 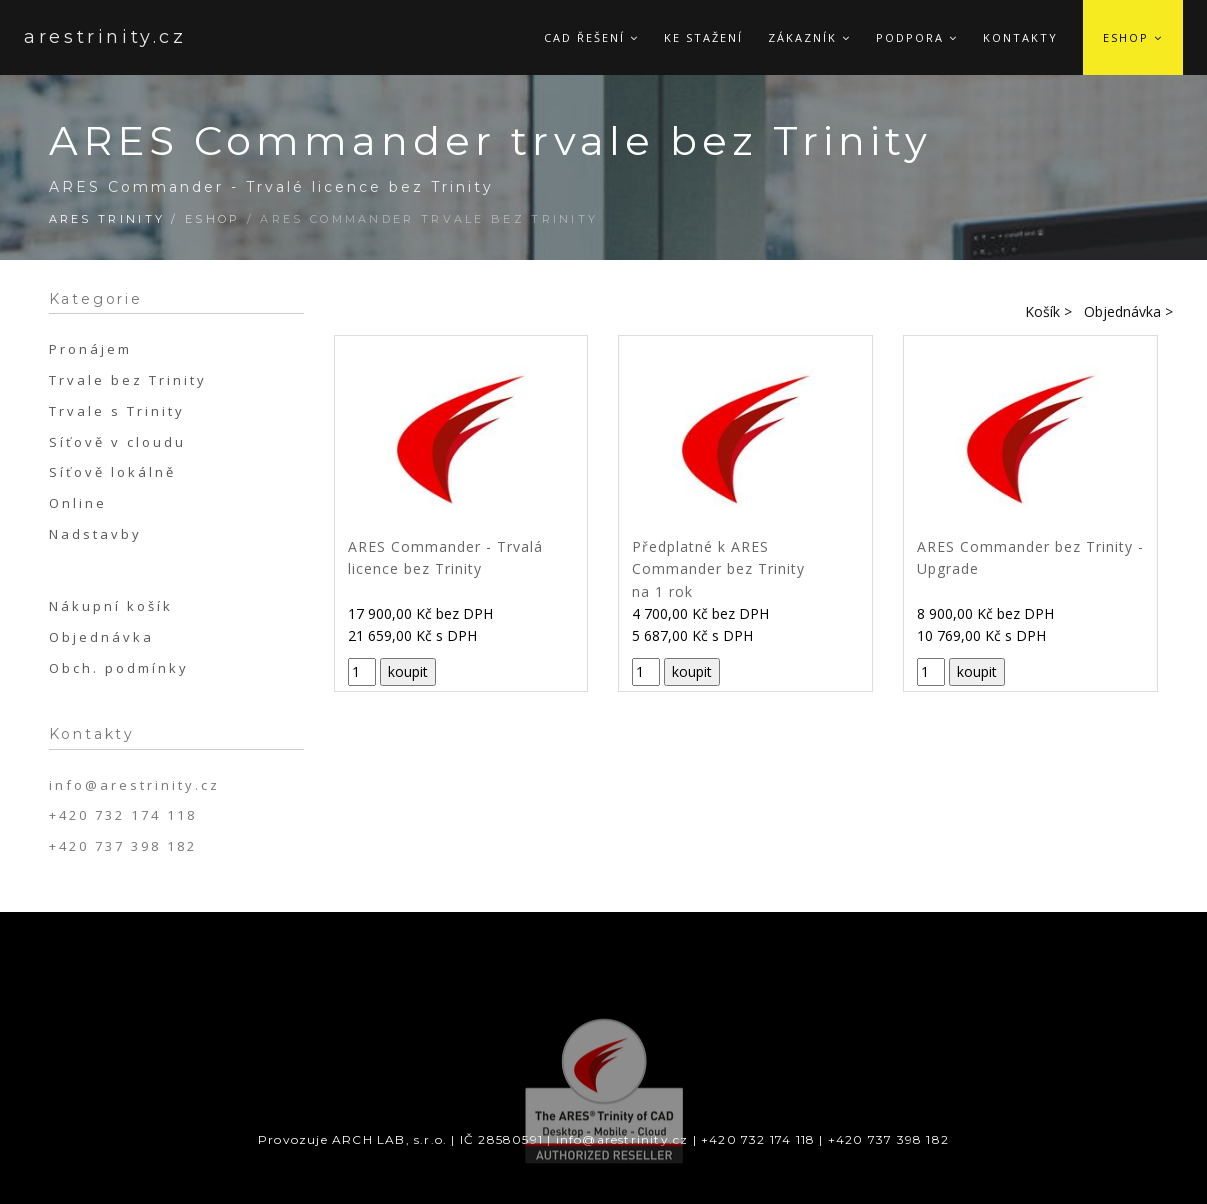 I want to click on CAD řešení, so click(x=591, y=37).